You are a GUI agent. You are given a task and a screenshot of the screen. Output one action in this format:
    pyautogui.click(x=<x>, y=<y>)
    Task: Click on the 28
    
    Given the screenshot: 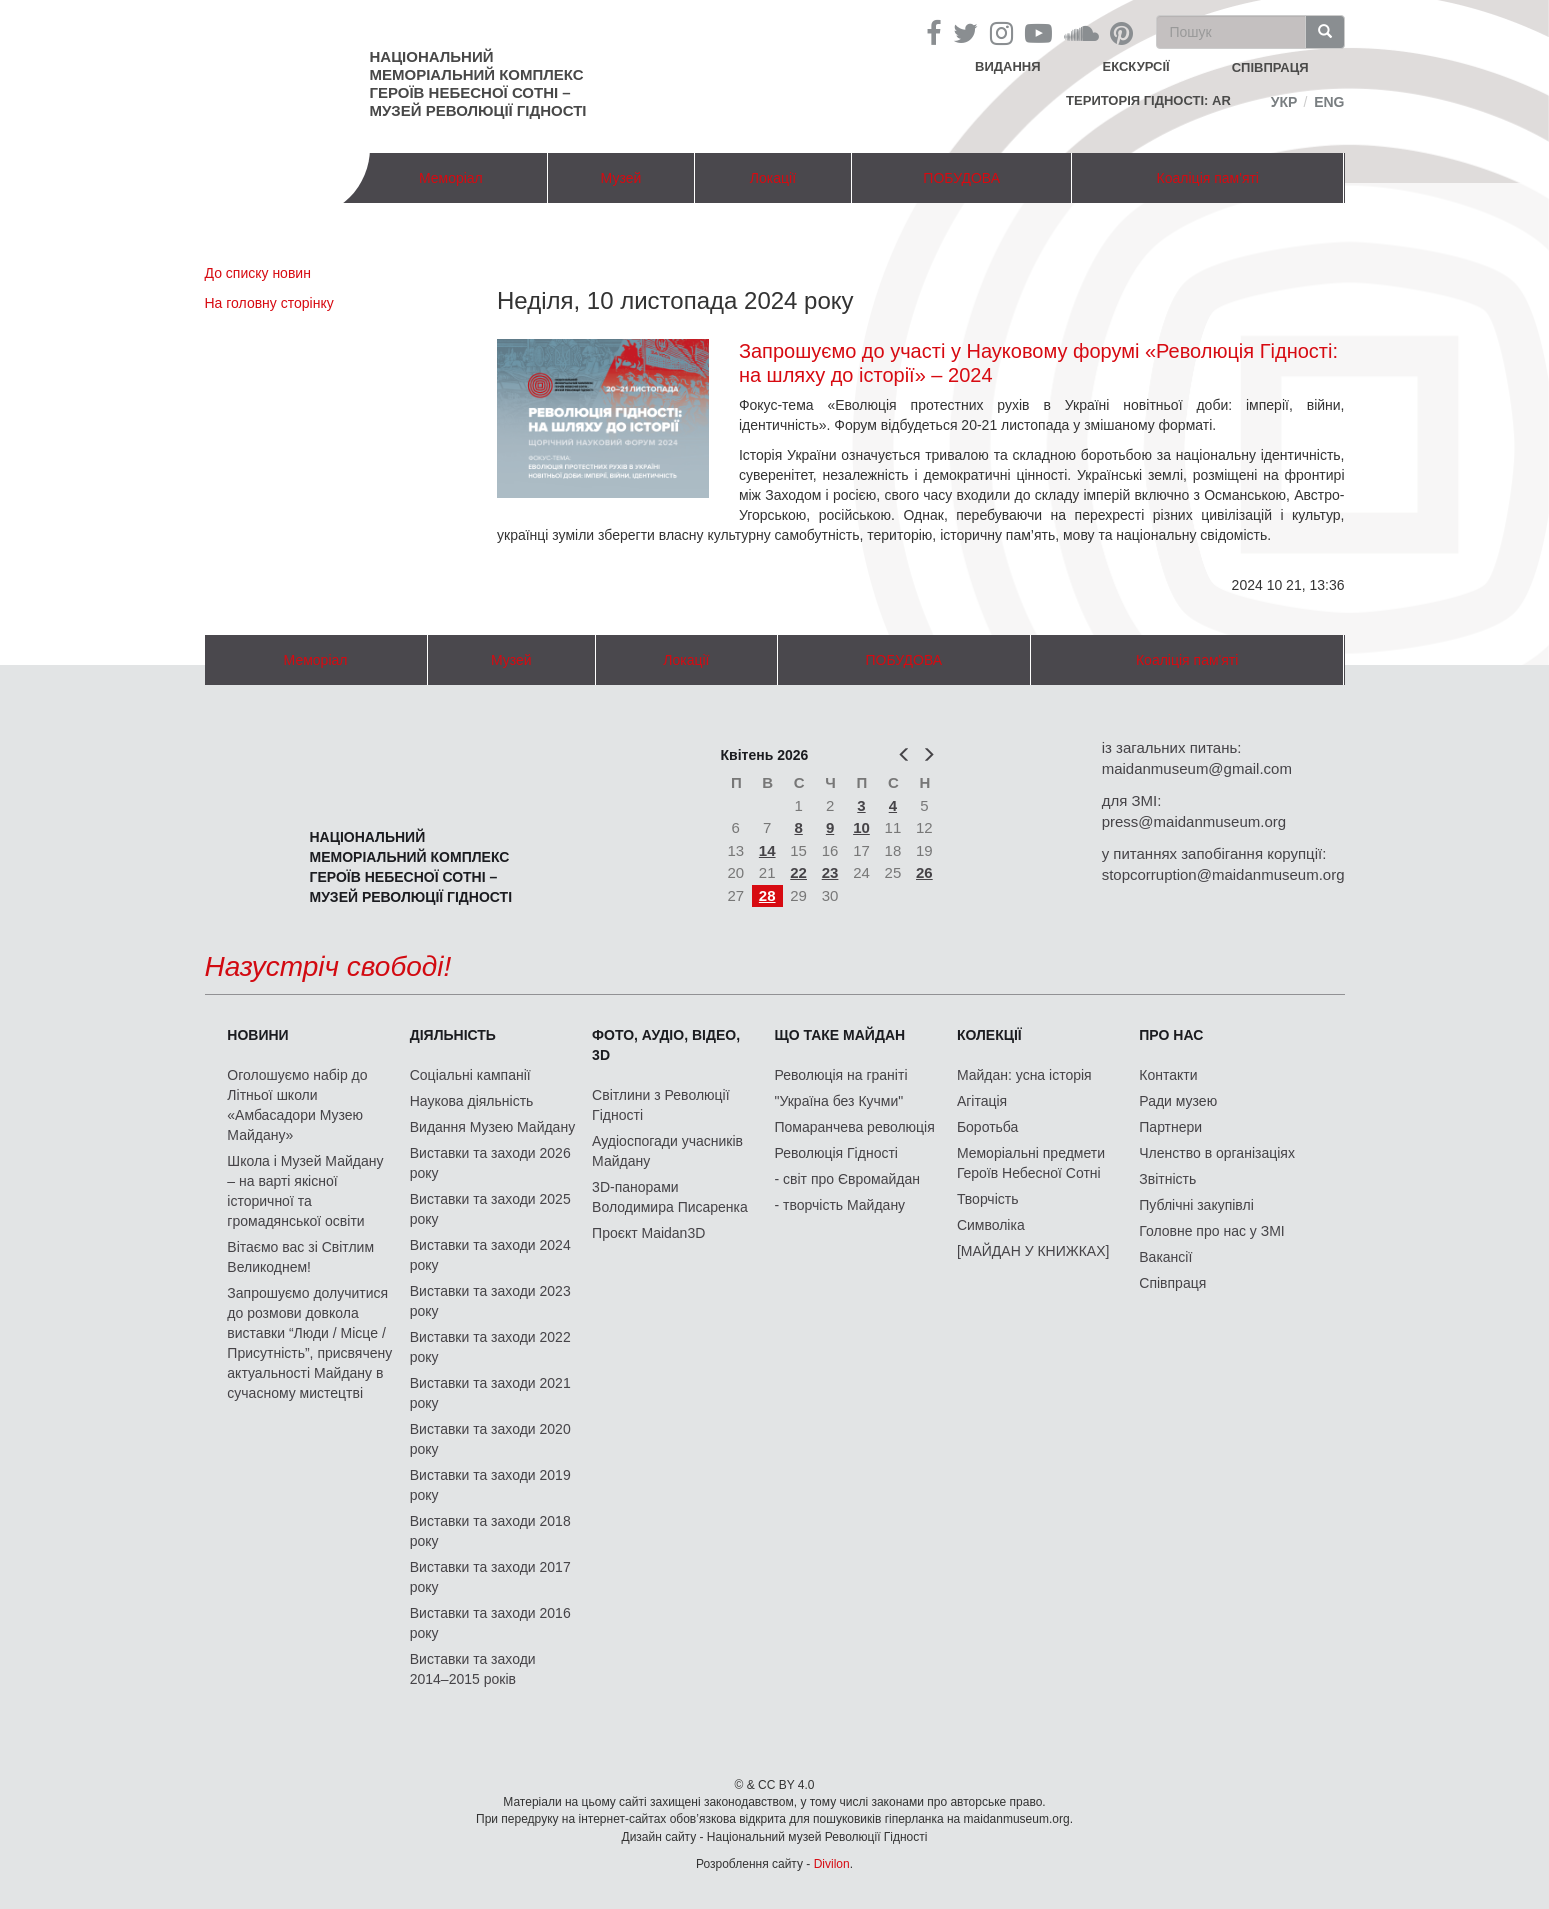 What is the action you would take?
    pyautogui.click(x=767, y=895)
    